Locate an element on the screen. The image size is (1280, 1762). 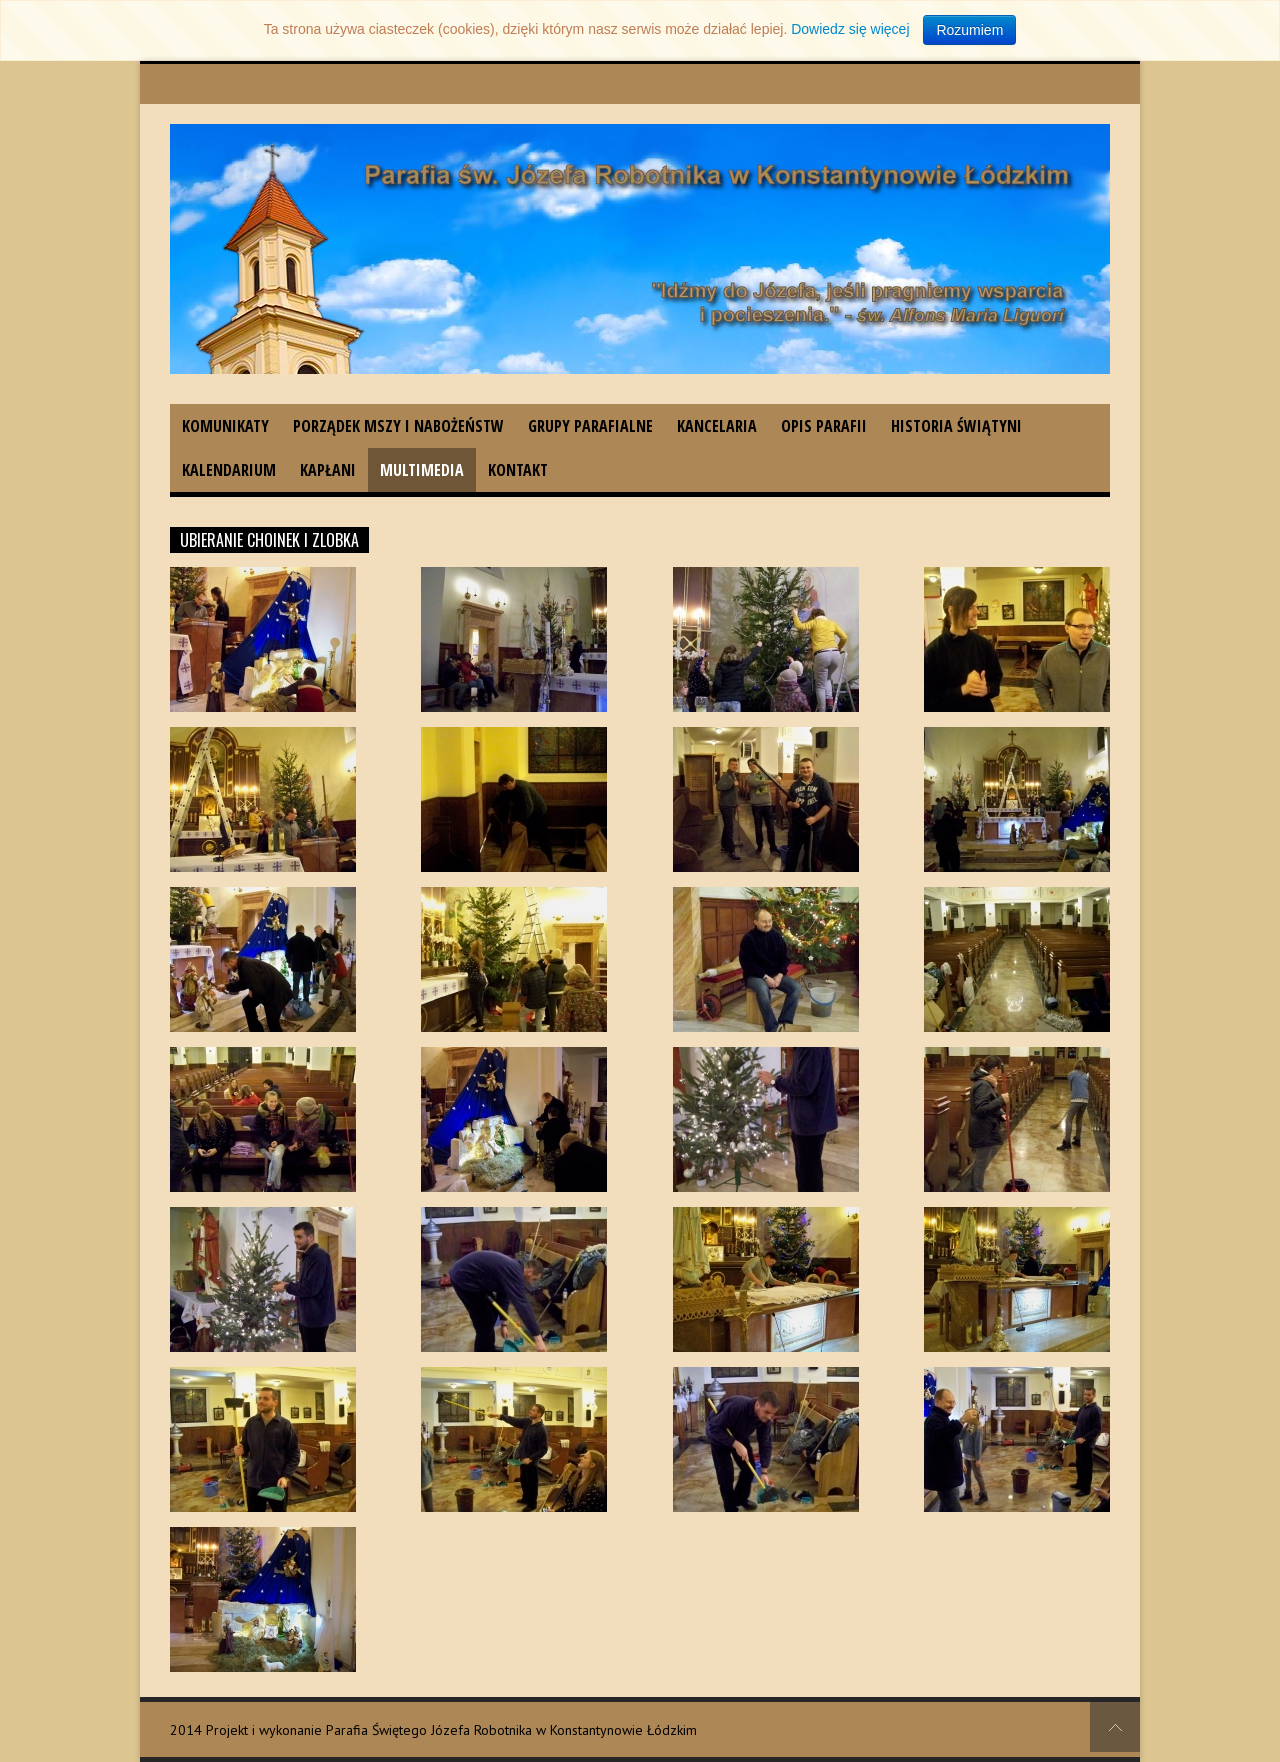
Opis parafii is located at coordinates (824, 426).